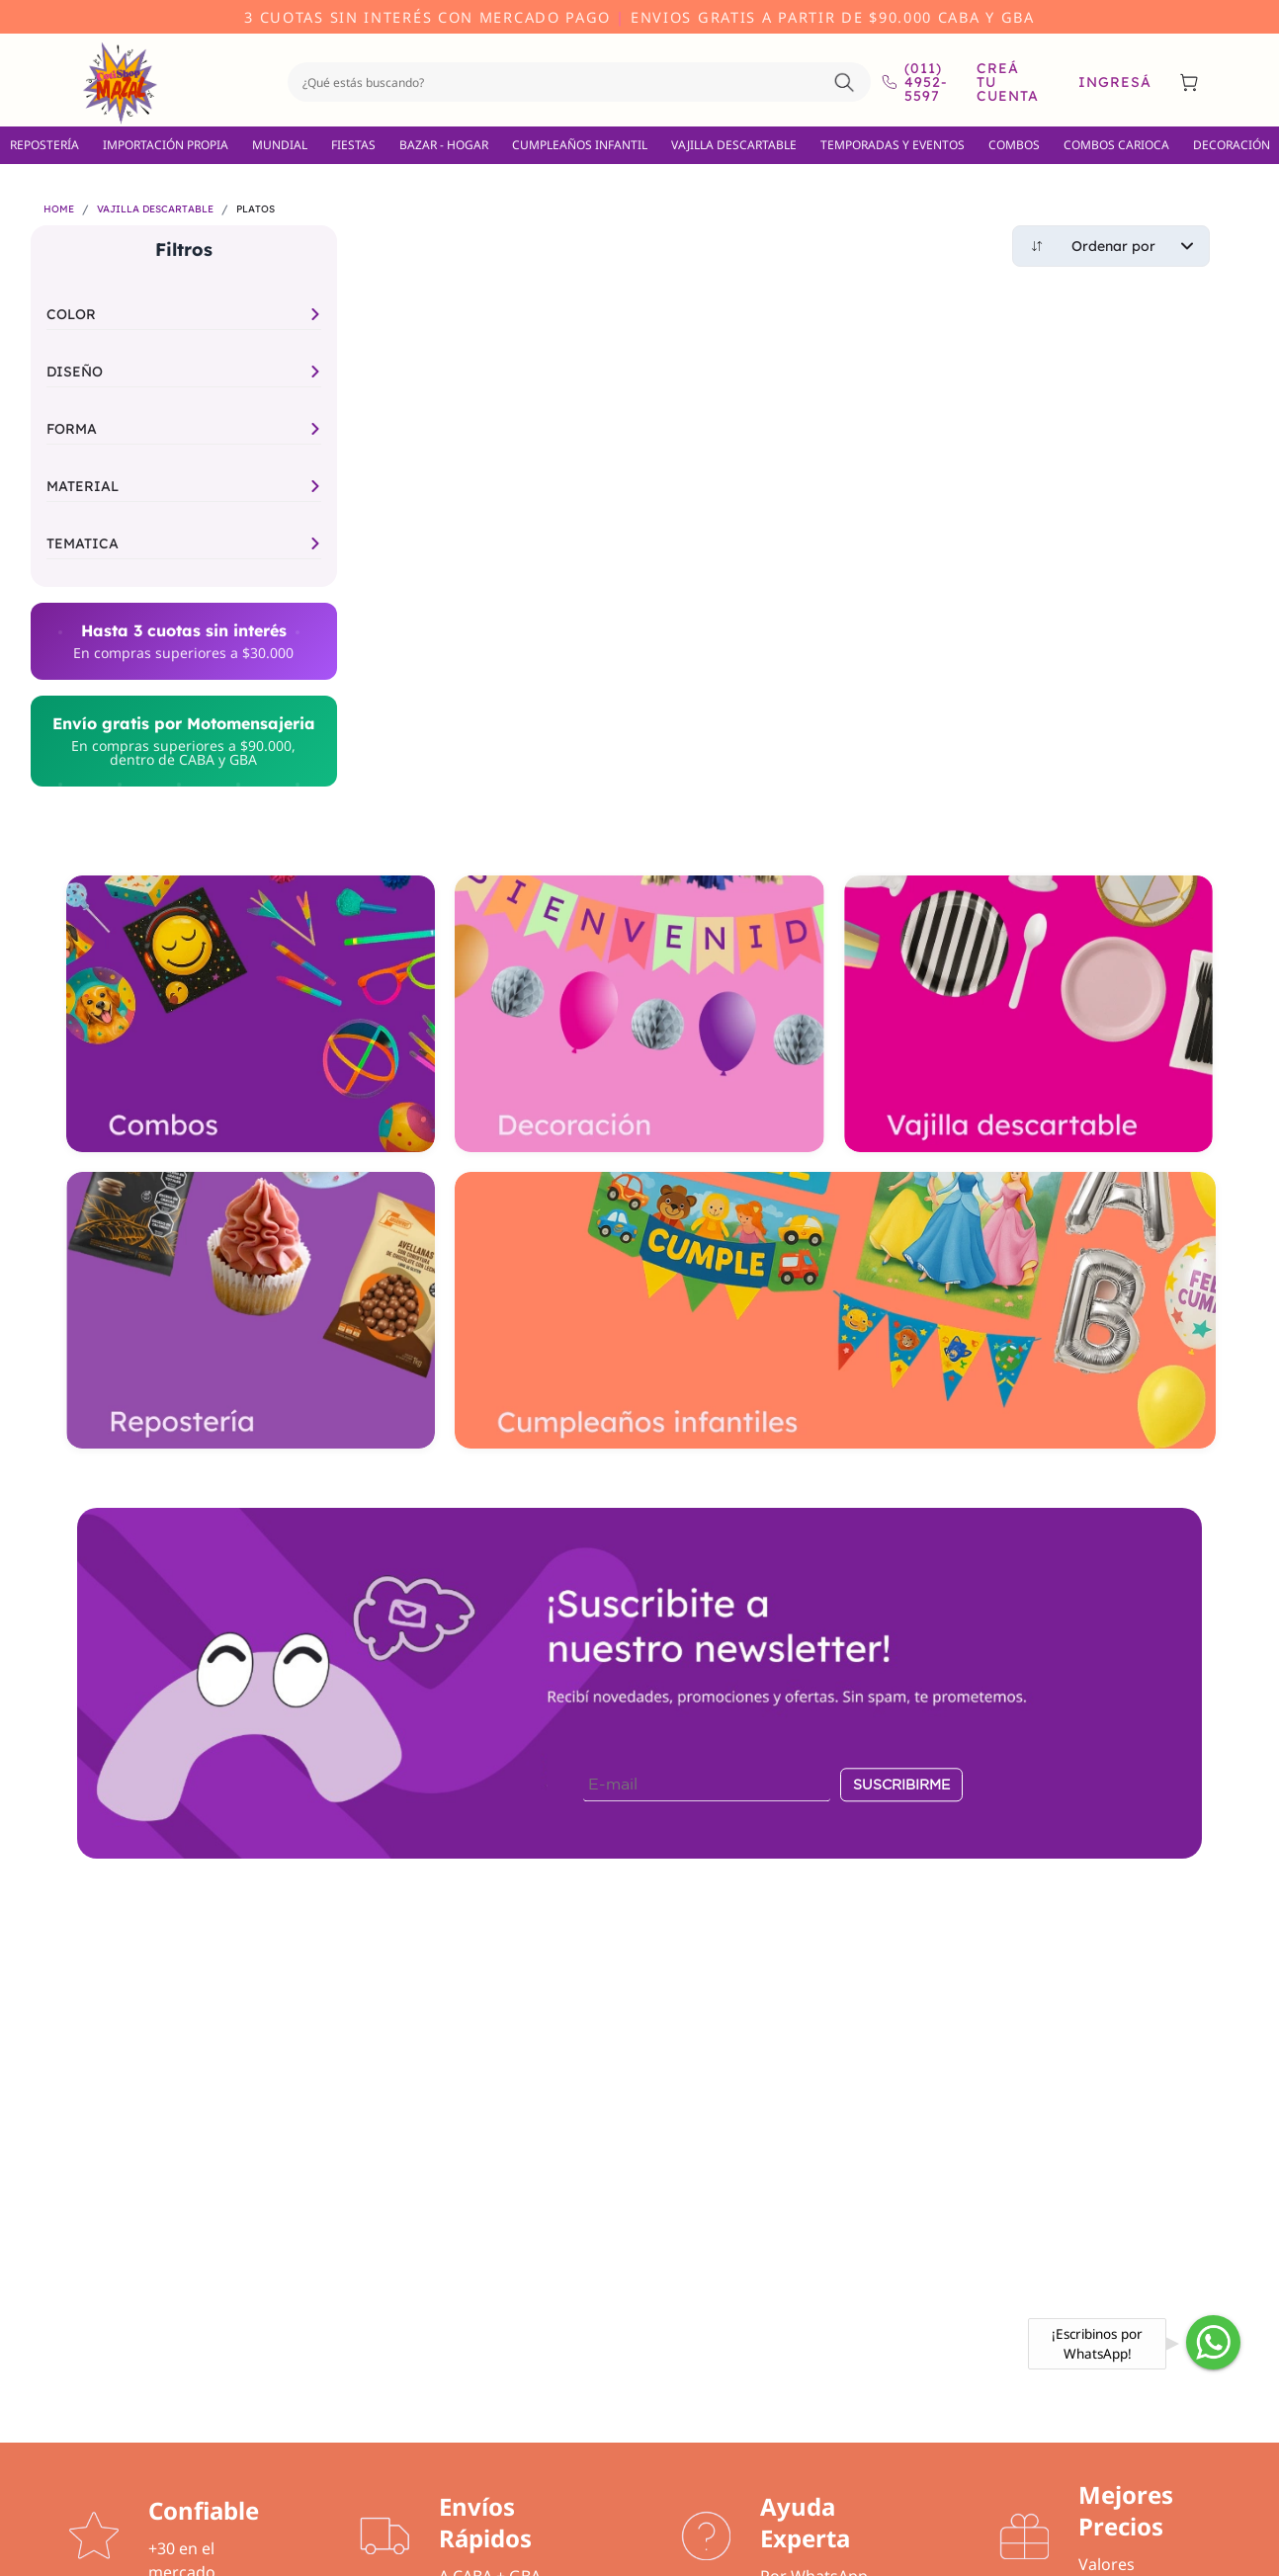 The image size is (1279, 2576). I want to click on TEMPORADAS Y EVENTOS, so click(892, 144).